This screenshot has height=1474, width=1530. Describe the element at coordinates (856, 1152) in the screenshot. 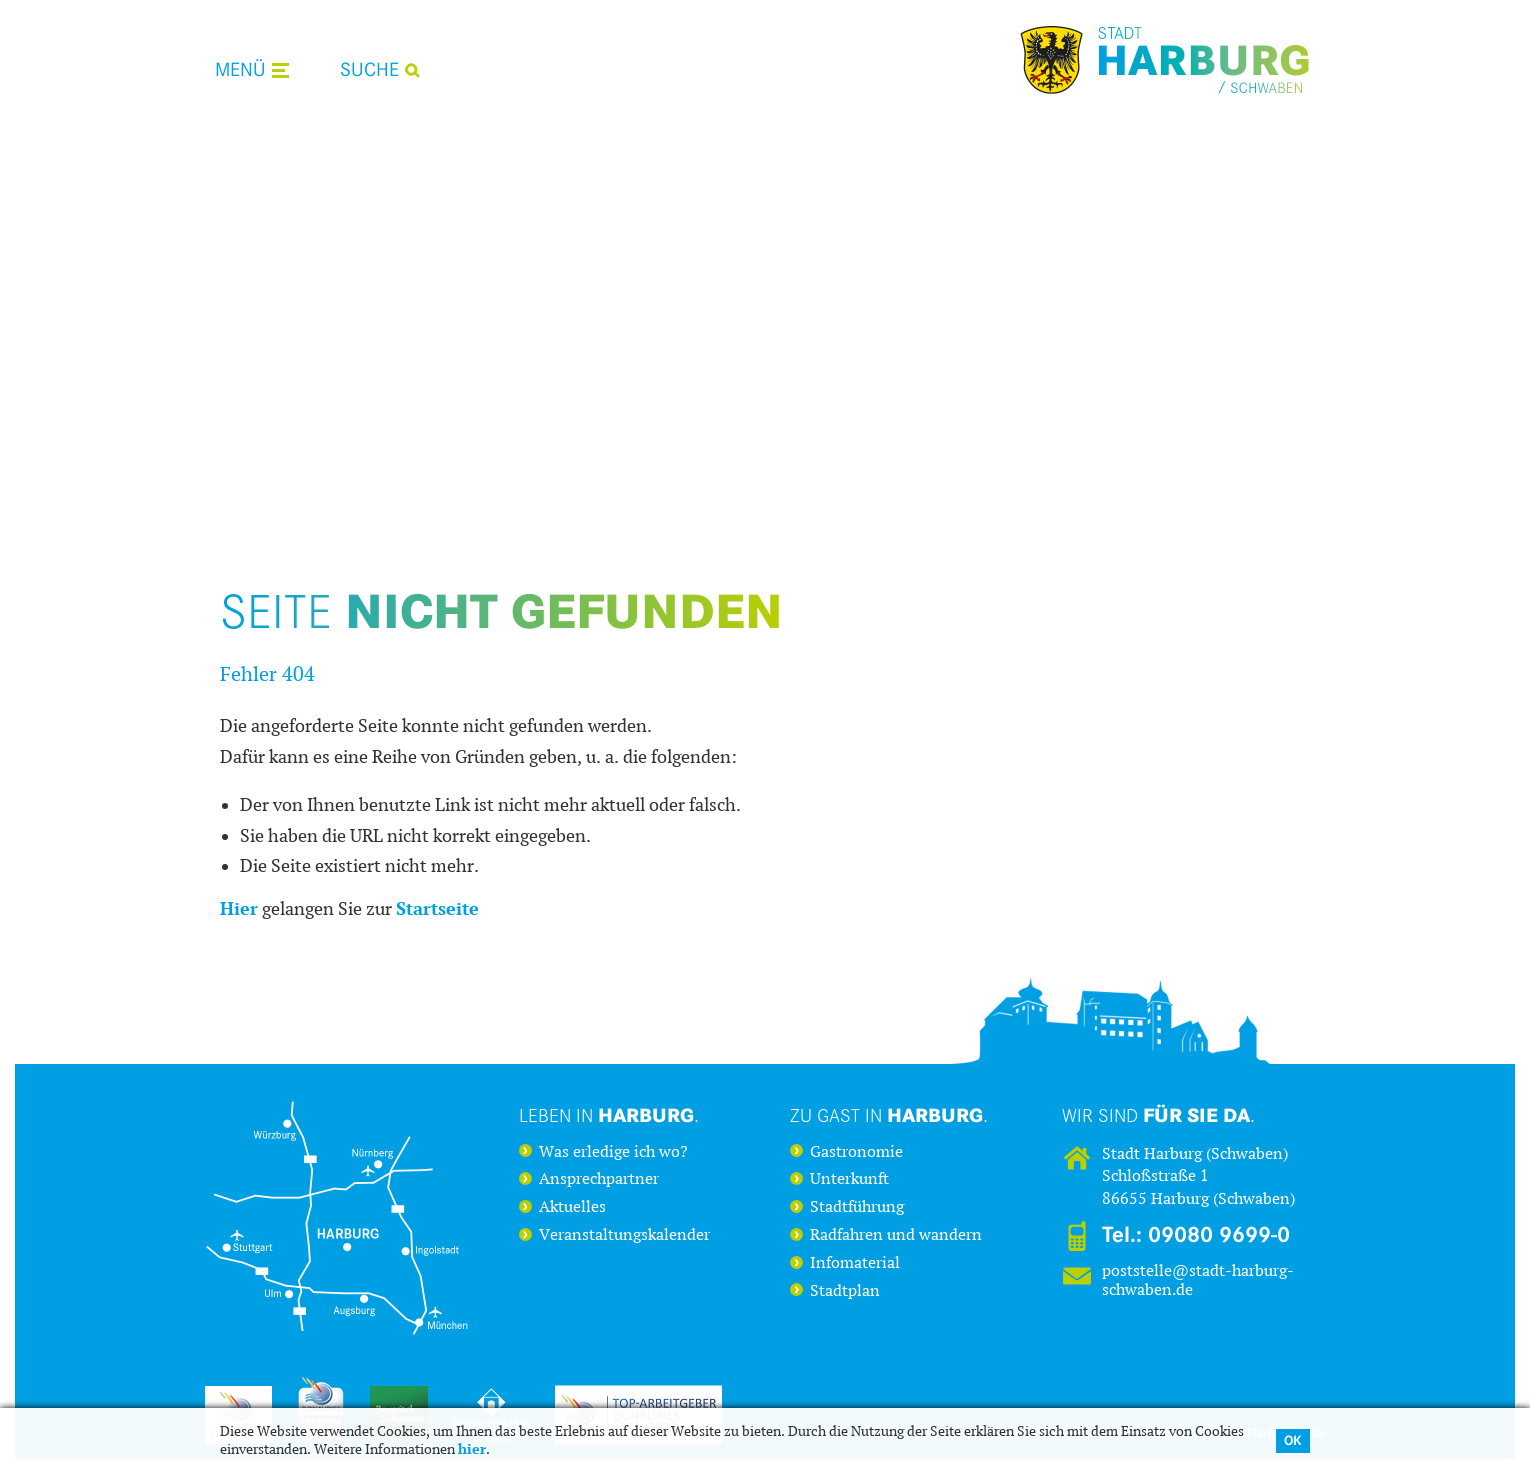

I see `Gastronomie` at that location.